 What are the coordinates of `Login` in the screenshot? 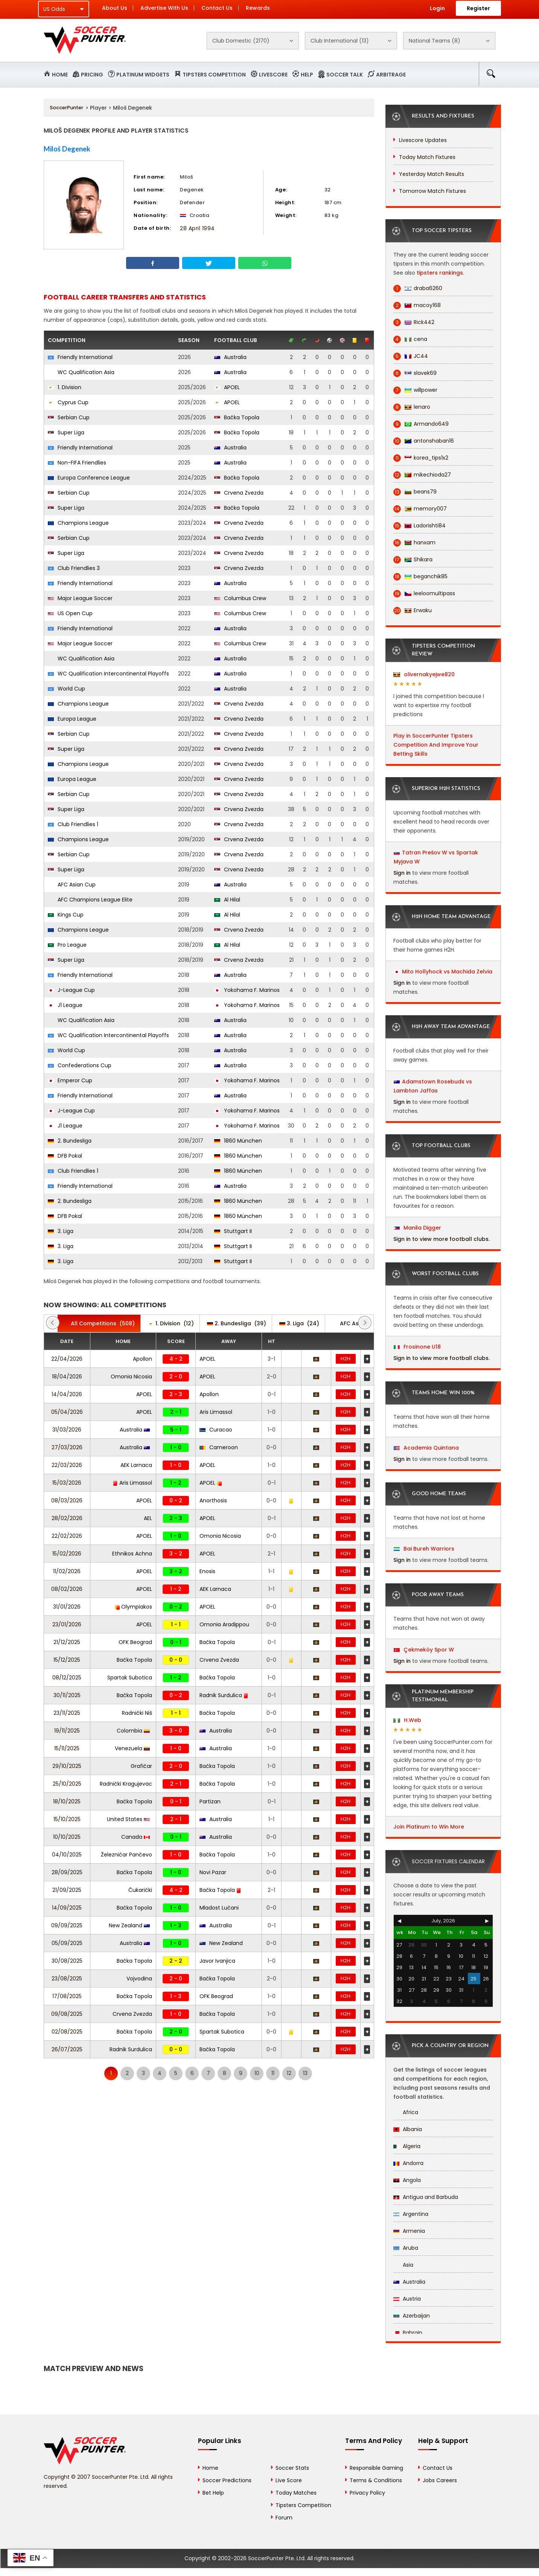 It's located at (437, 8).